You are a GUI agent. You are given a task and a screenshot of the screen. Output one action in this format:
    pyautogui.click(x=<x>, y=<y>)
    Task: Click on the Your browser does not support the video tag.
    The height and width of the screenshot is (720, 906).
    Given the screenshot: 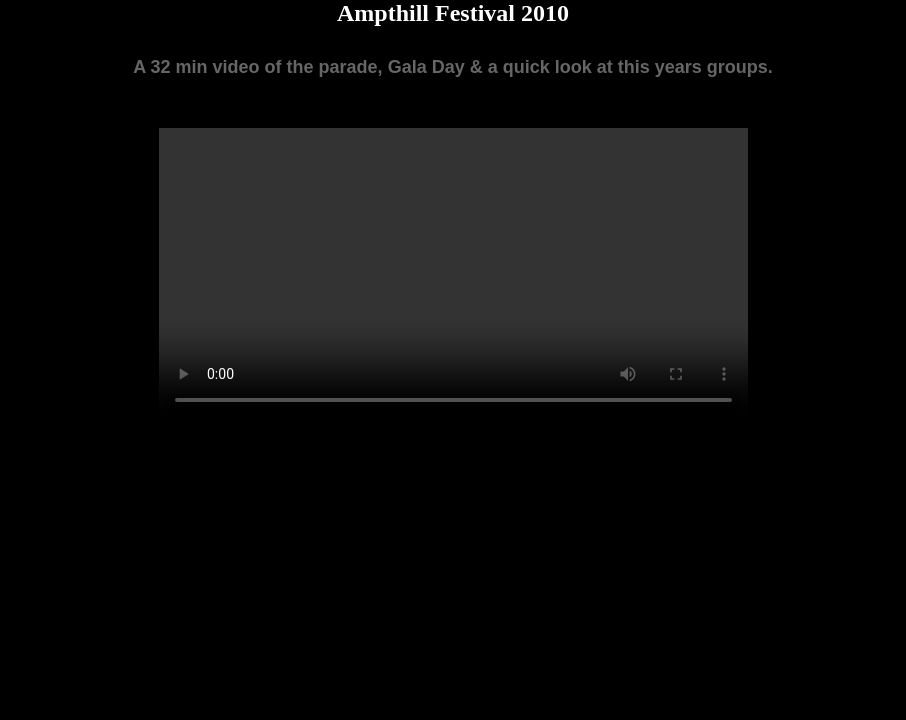 What is the action you would take?
    pyautogui.click(x=453, y=275)
    